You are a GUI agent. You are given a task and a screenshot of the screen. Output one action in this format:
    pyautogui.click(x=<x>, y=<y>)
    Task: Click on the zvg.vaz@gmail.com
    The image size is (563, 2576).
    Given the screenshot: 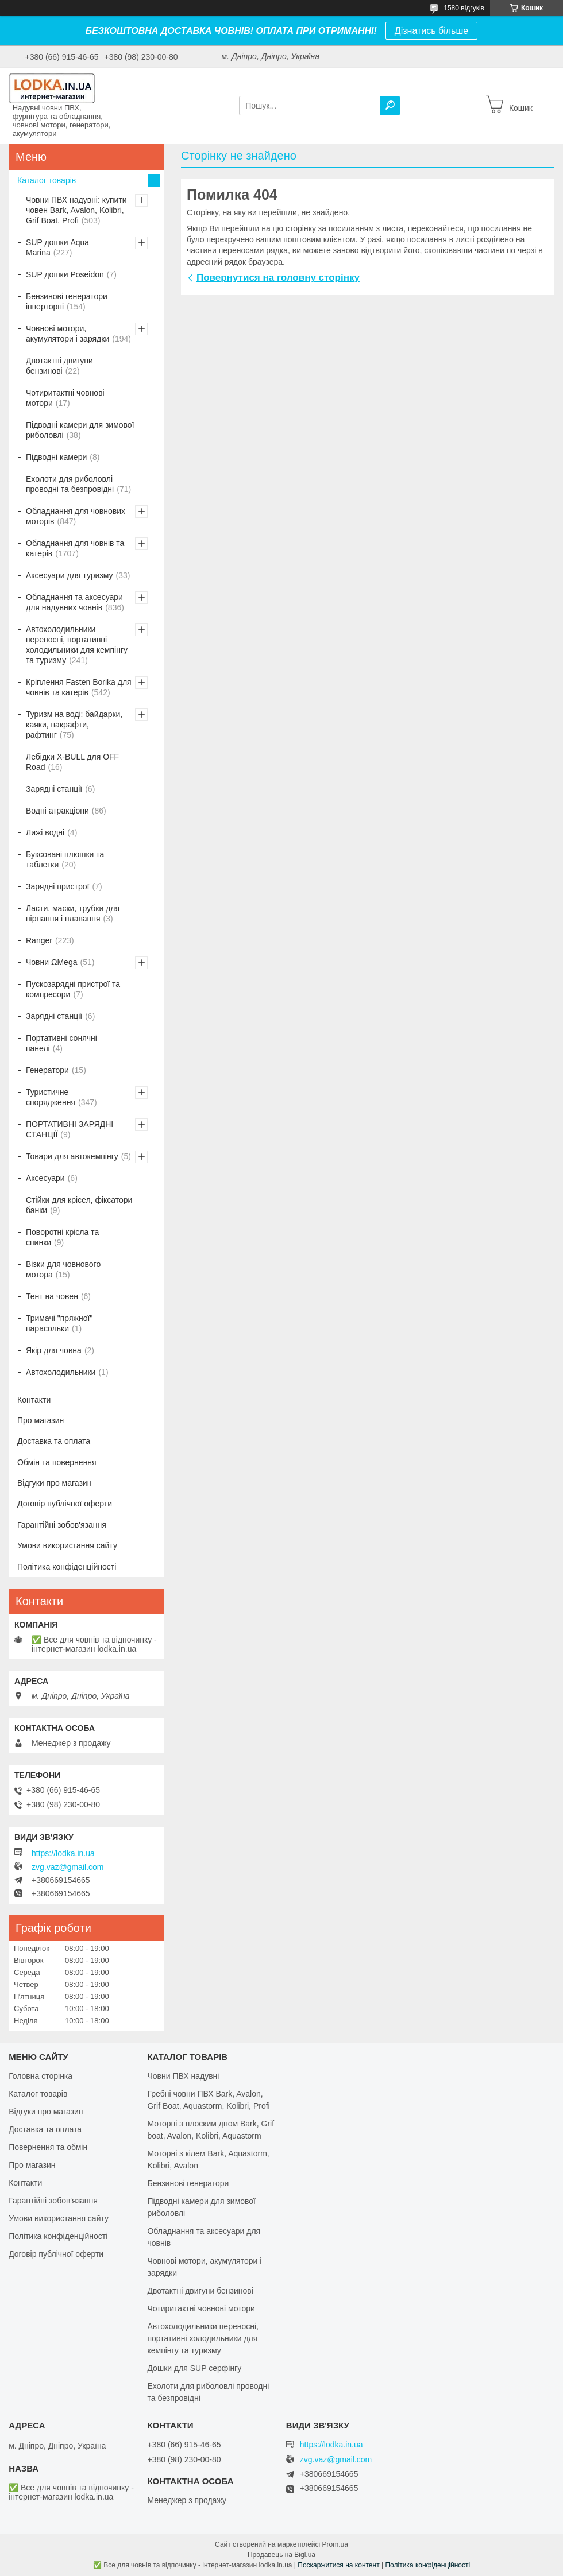 What is the action you would take?
    pyautogui.click(x=67, y=1867)
    